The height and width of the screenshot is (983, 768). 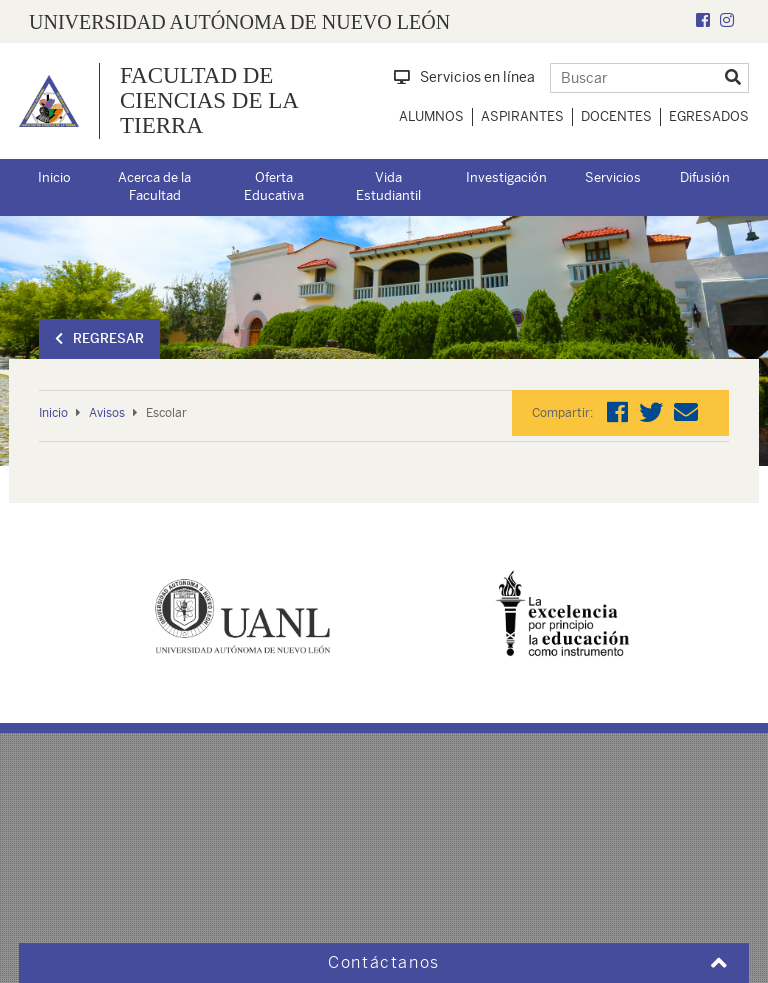 I want to click on UNIVERSIDAD AUTÓNOMA DE NUEVO LEÓN, so click(x=239, y=22).